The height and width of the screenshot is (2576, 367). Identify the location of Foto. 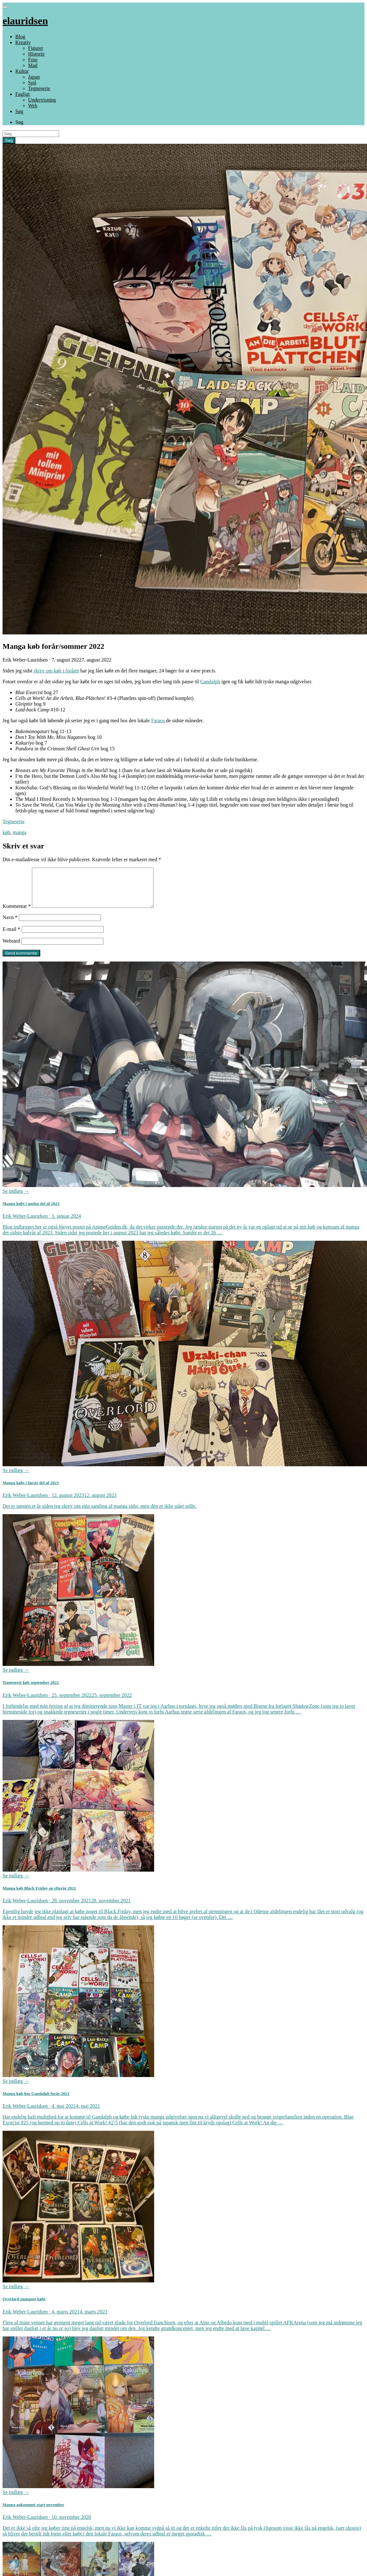
(32, 59).